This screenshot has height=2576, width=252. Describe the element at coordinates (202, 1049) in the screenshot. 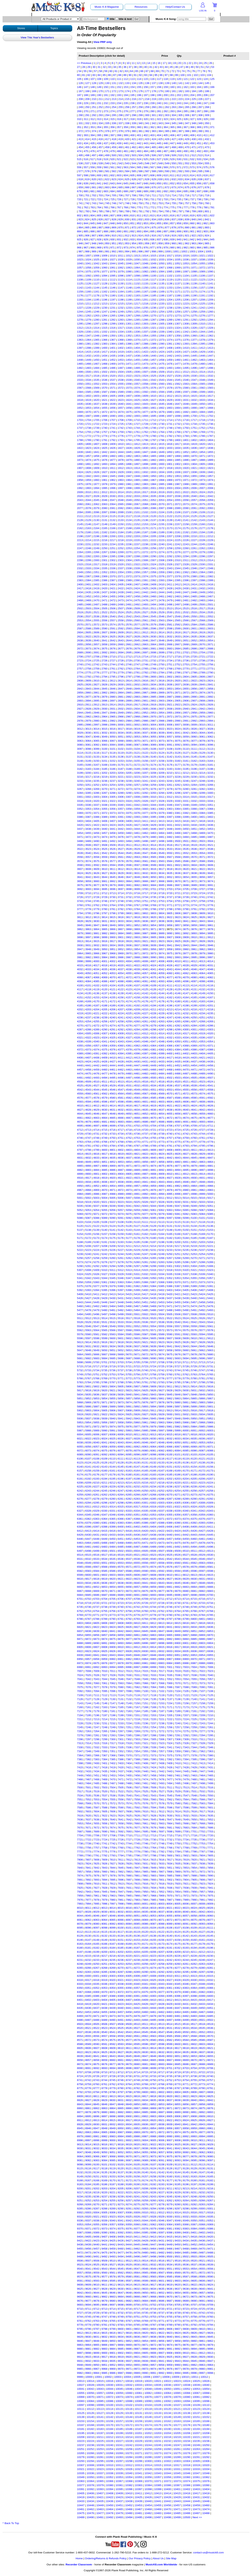

I see `4387` at that location.